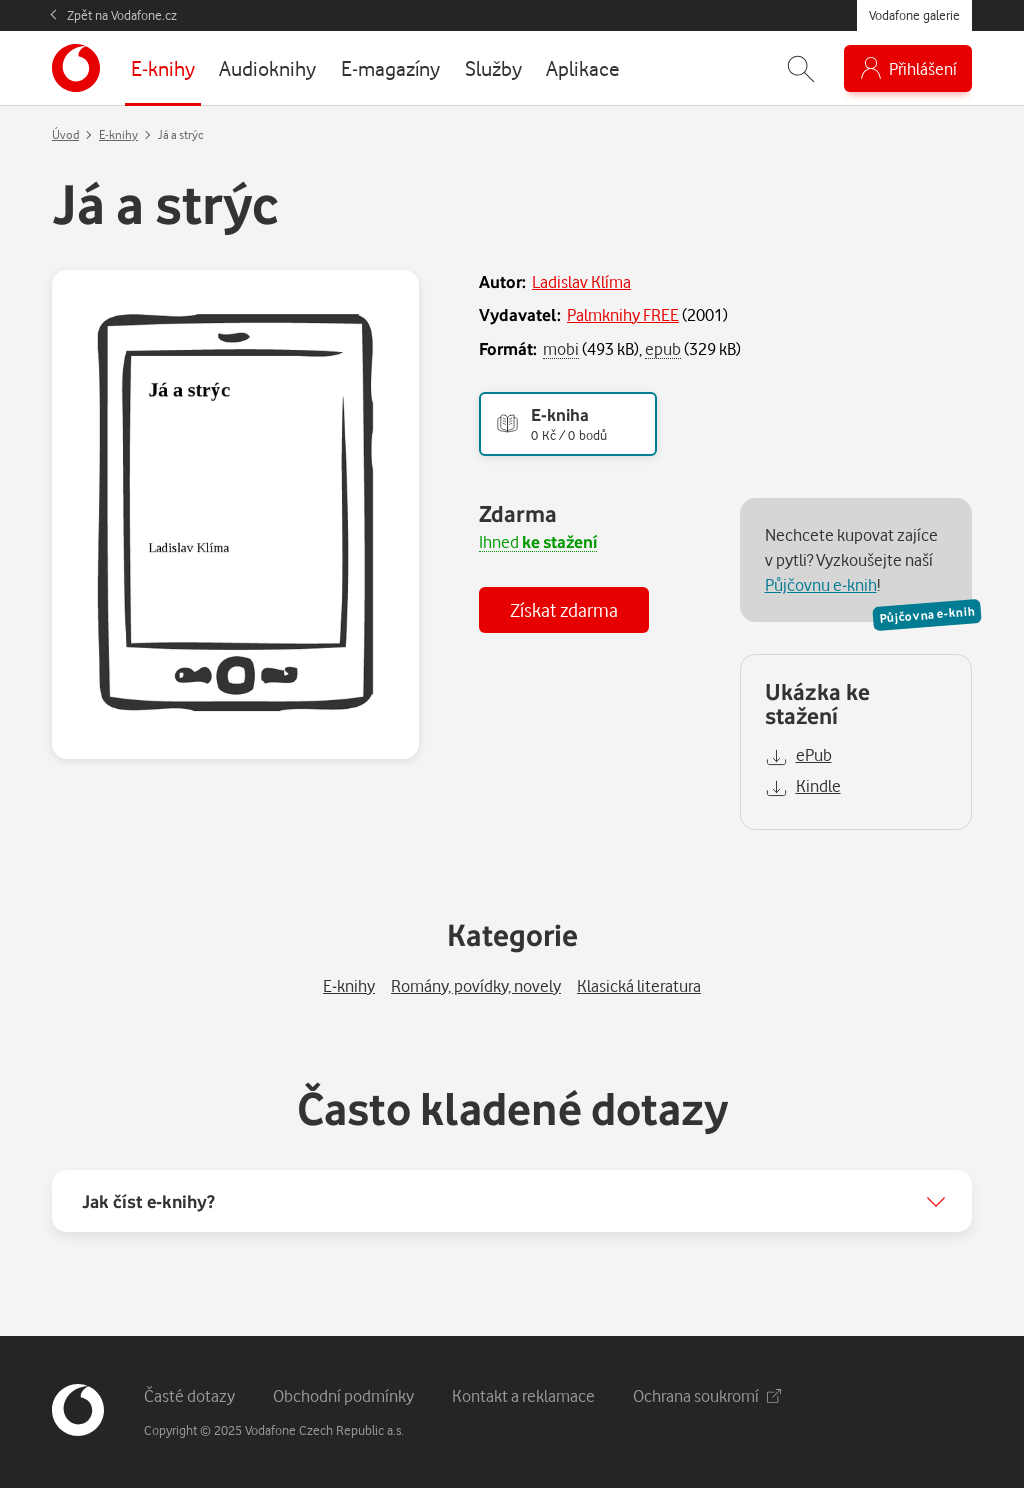 Image resolution: width=1024 pixels, height=1488 pixels. I want to click on Získat zdarma, so click(564, 609).